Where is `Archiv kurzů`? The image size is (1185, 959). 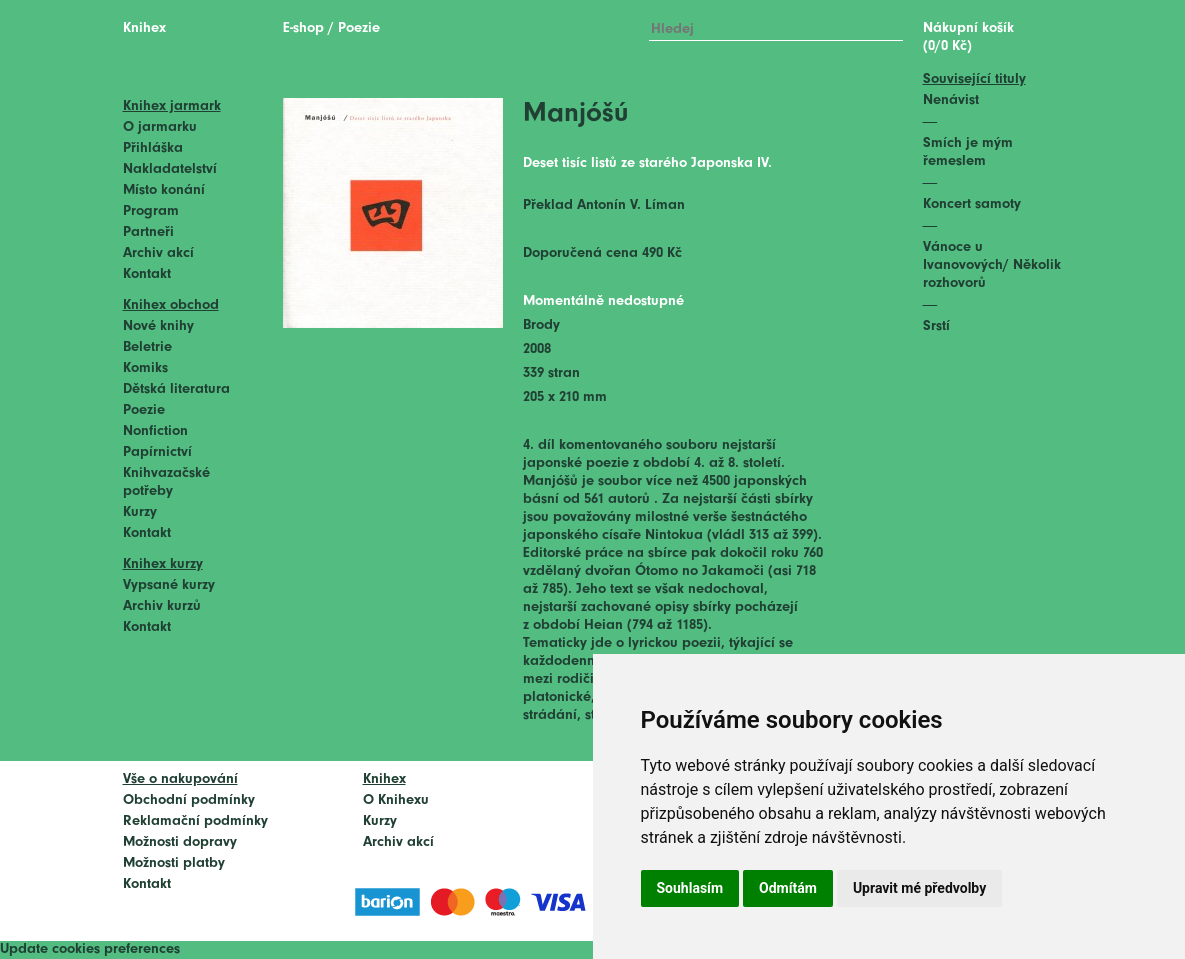
Archiv kurzů is located at coordinates (162, 606).